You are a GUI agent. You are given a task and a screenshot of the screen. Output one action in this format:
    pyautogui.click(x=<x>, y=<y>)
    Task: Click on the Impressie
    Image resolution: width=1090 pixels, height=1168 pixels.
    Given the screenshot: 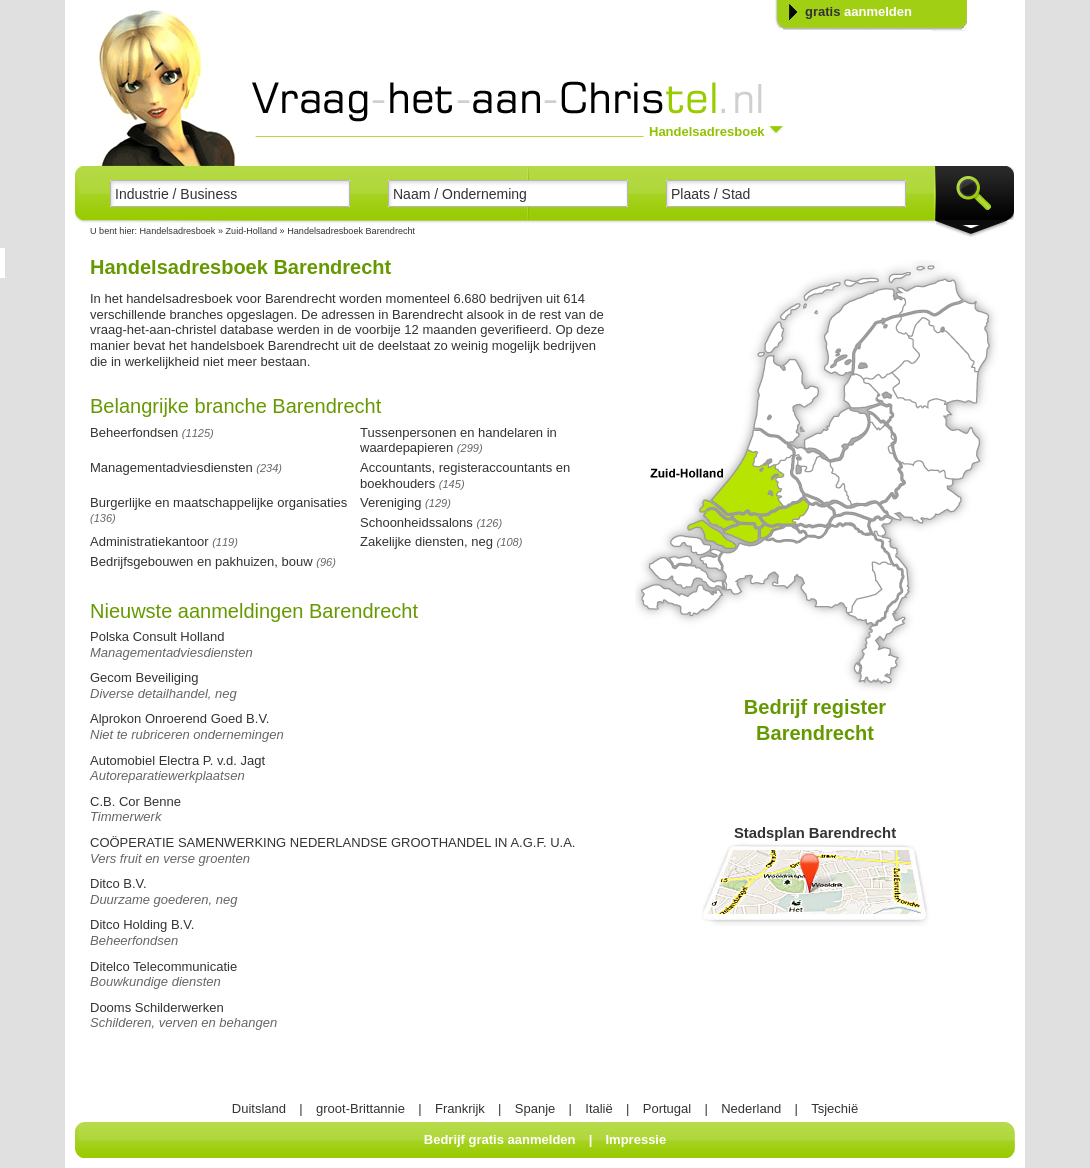 What is the action you would take?
    pyautogui.click(x=636, y=1139)
    